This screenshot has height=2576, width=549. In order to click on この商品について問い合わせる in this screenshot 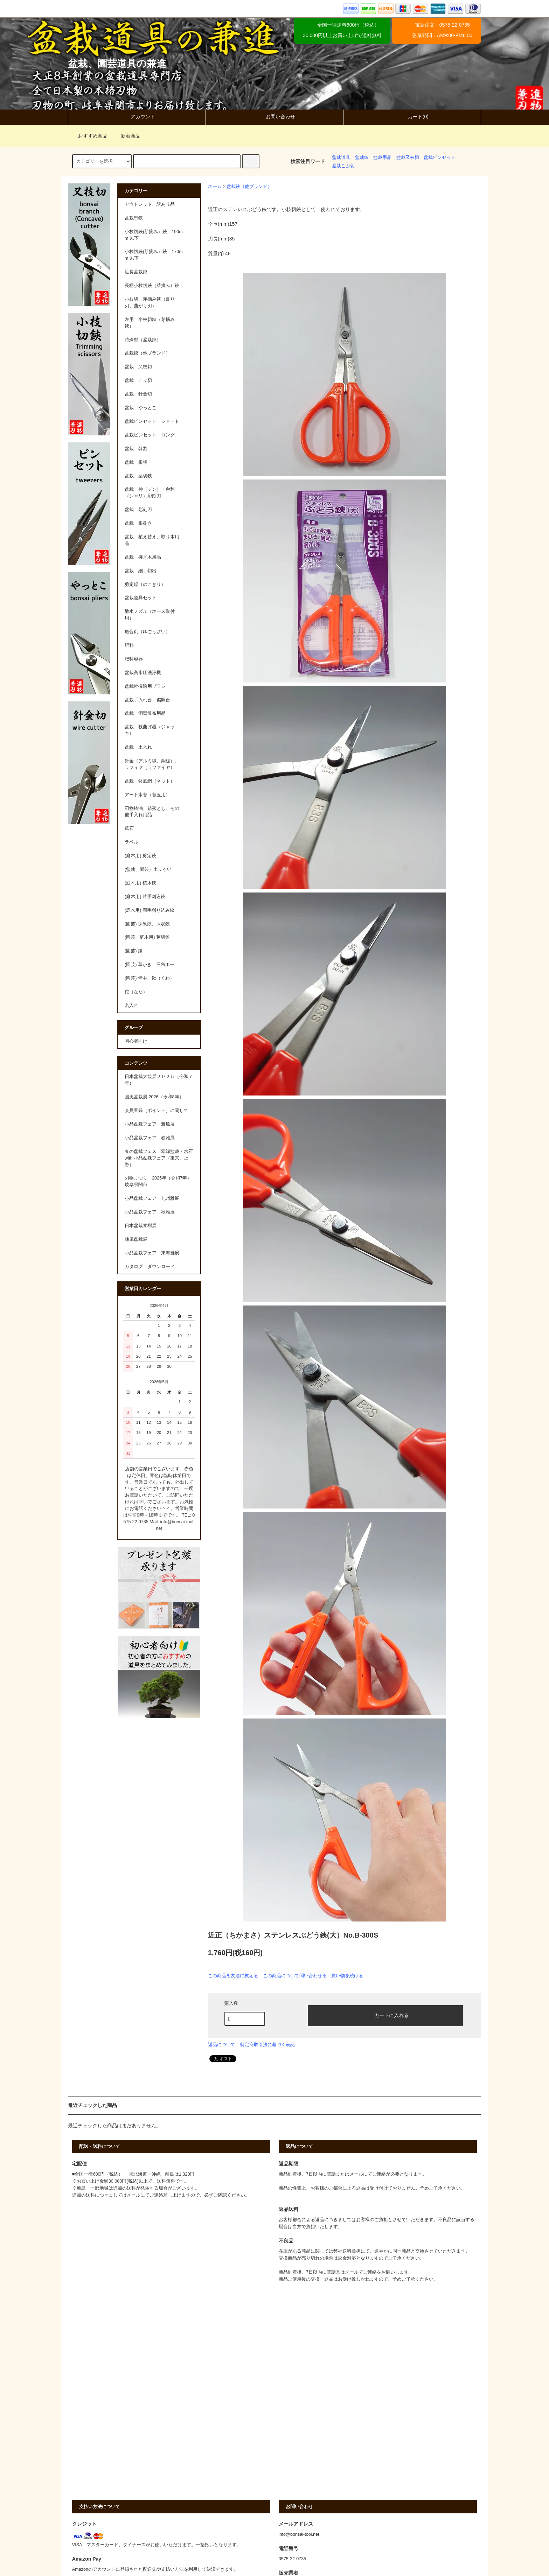, I will do `click(295, 1975)`.